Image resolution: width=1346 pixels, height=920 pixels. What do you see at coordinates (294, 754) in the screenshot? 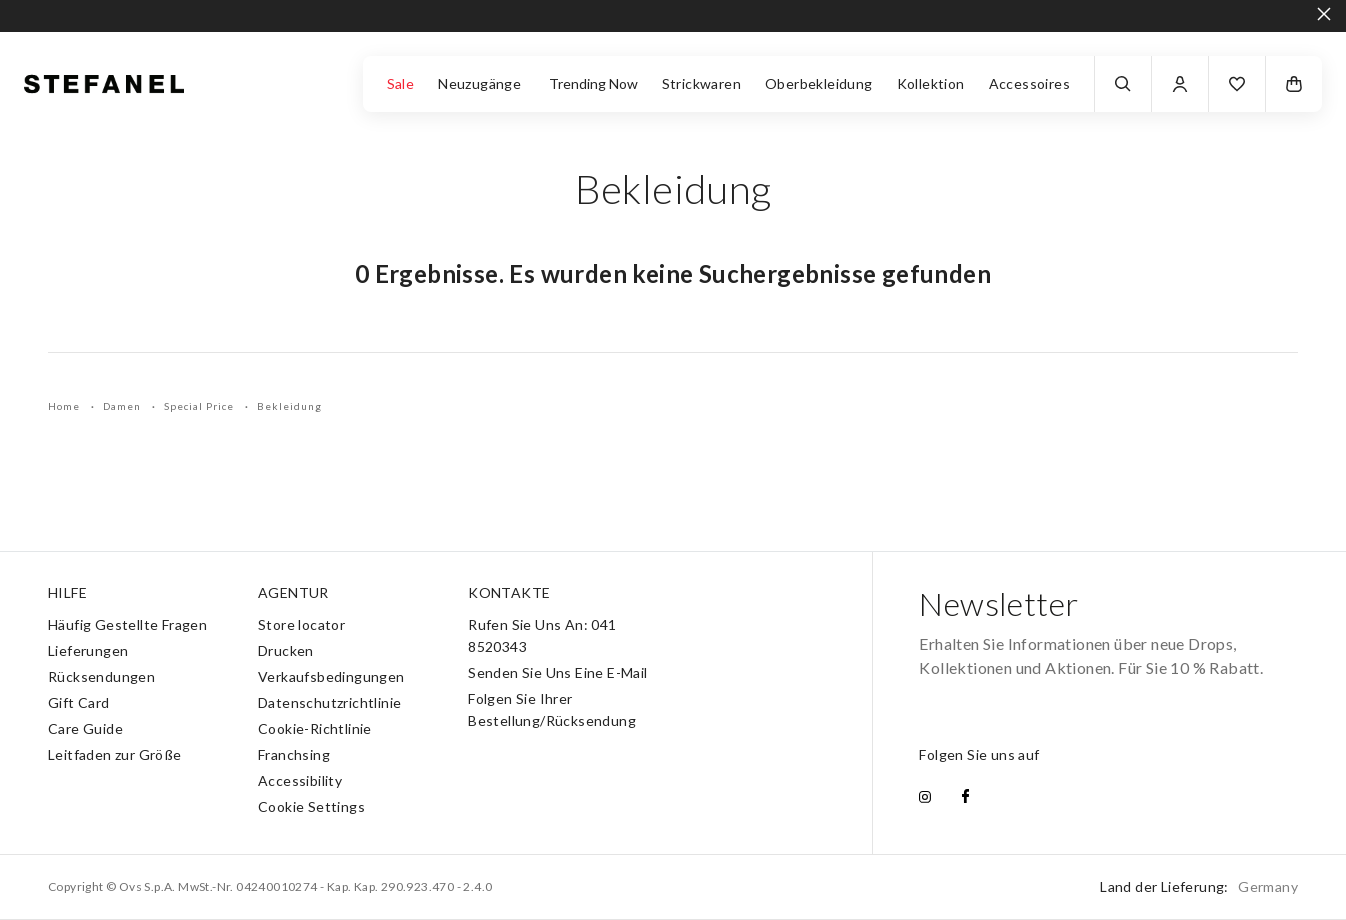
I see `Franchsing` at bounding box center [294, 754].